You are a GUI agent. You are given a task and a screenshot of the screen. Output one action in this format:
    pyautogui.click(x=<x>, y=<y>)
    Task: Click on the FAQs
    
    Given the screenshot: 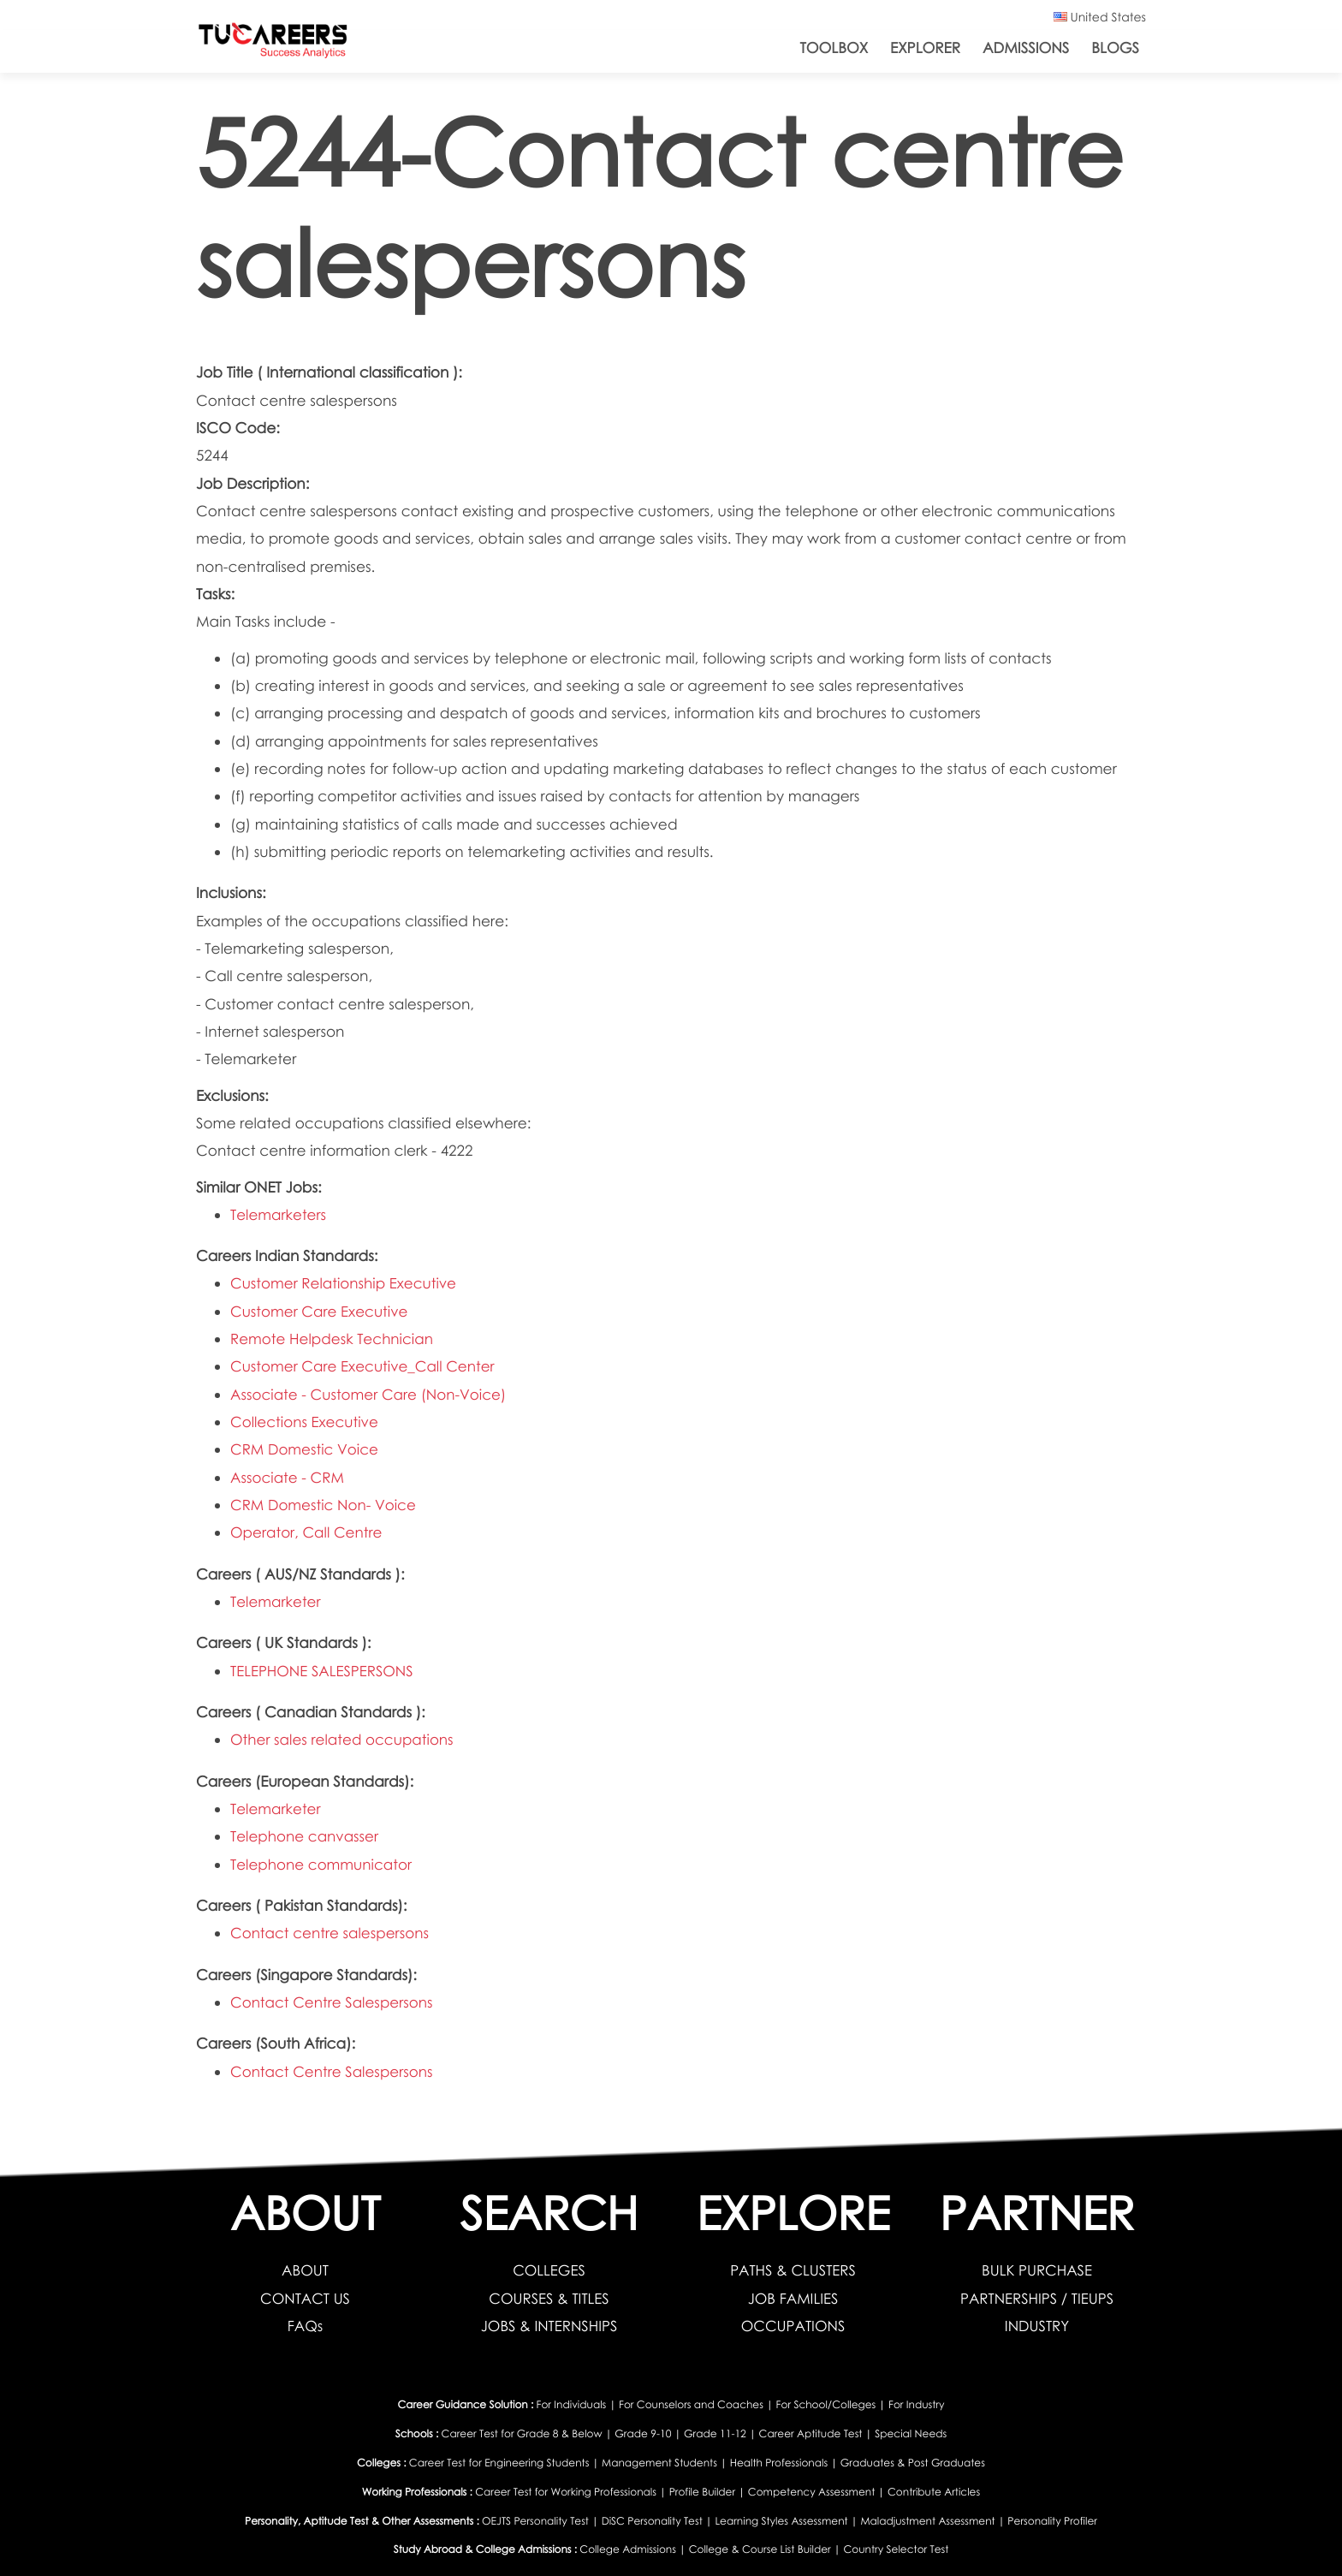 What is the action you would take?
    pyautogui.click(x=305, y=2326)
    